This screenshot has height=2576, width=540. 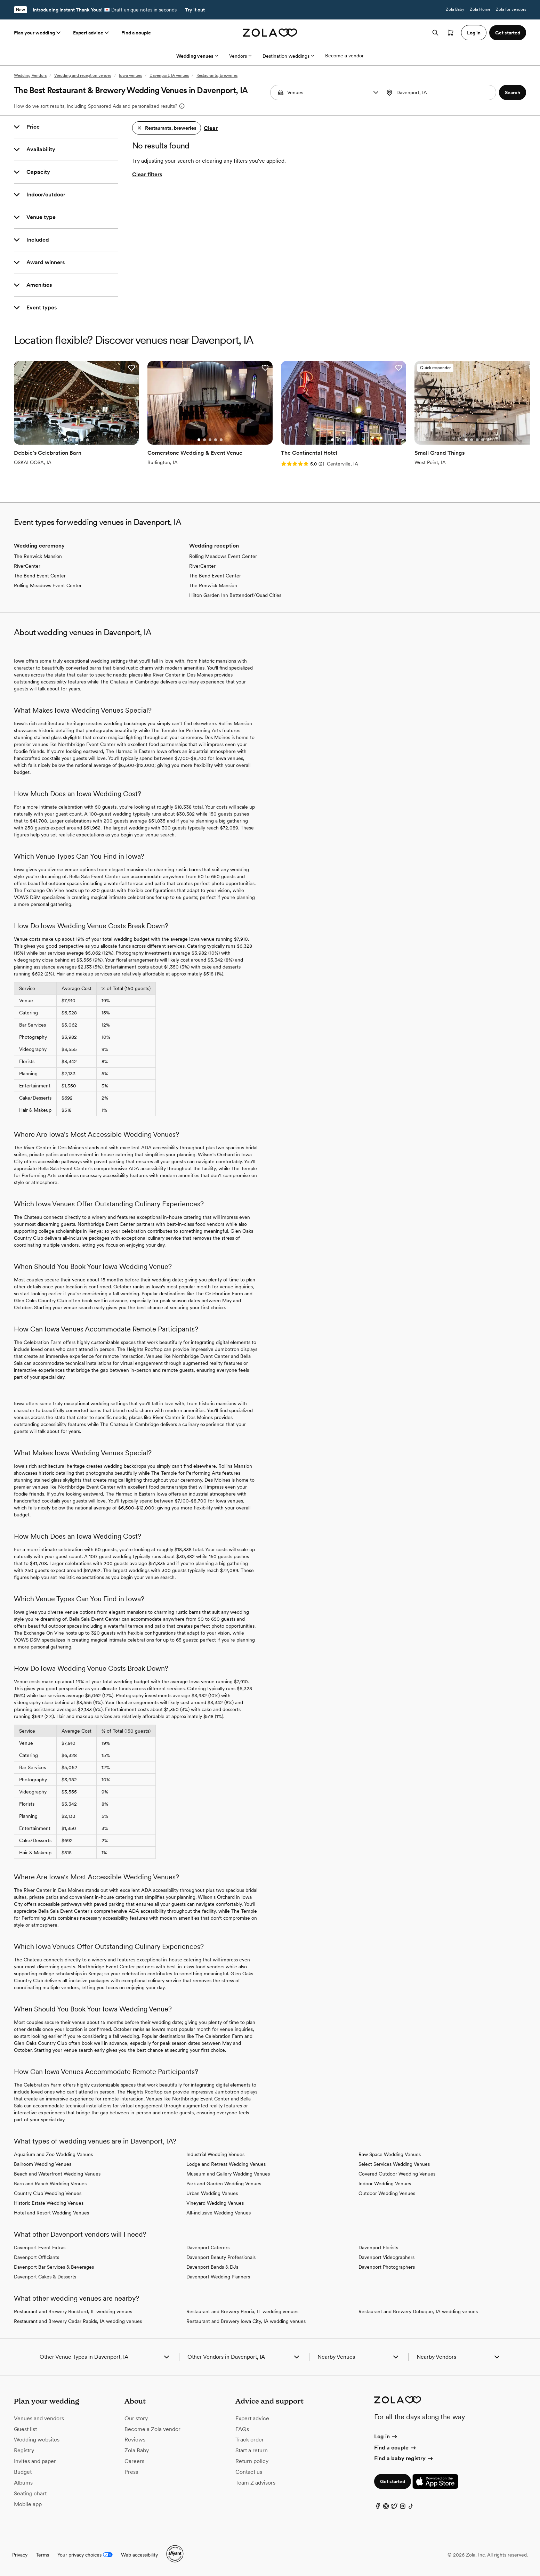 I want to click on [Instagram], so click(x=402, y=2507).